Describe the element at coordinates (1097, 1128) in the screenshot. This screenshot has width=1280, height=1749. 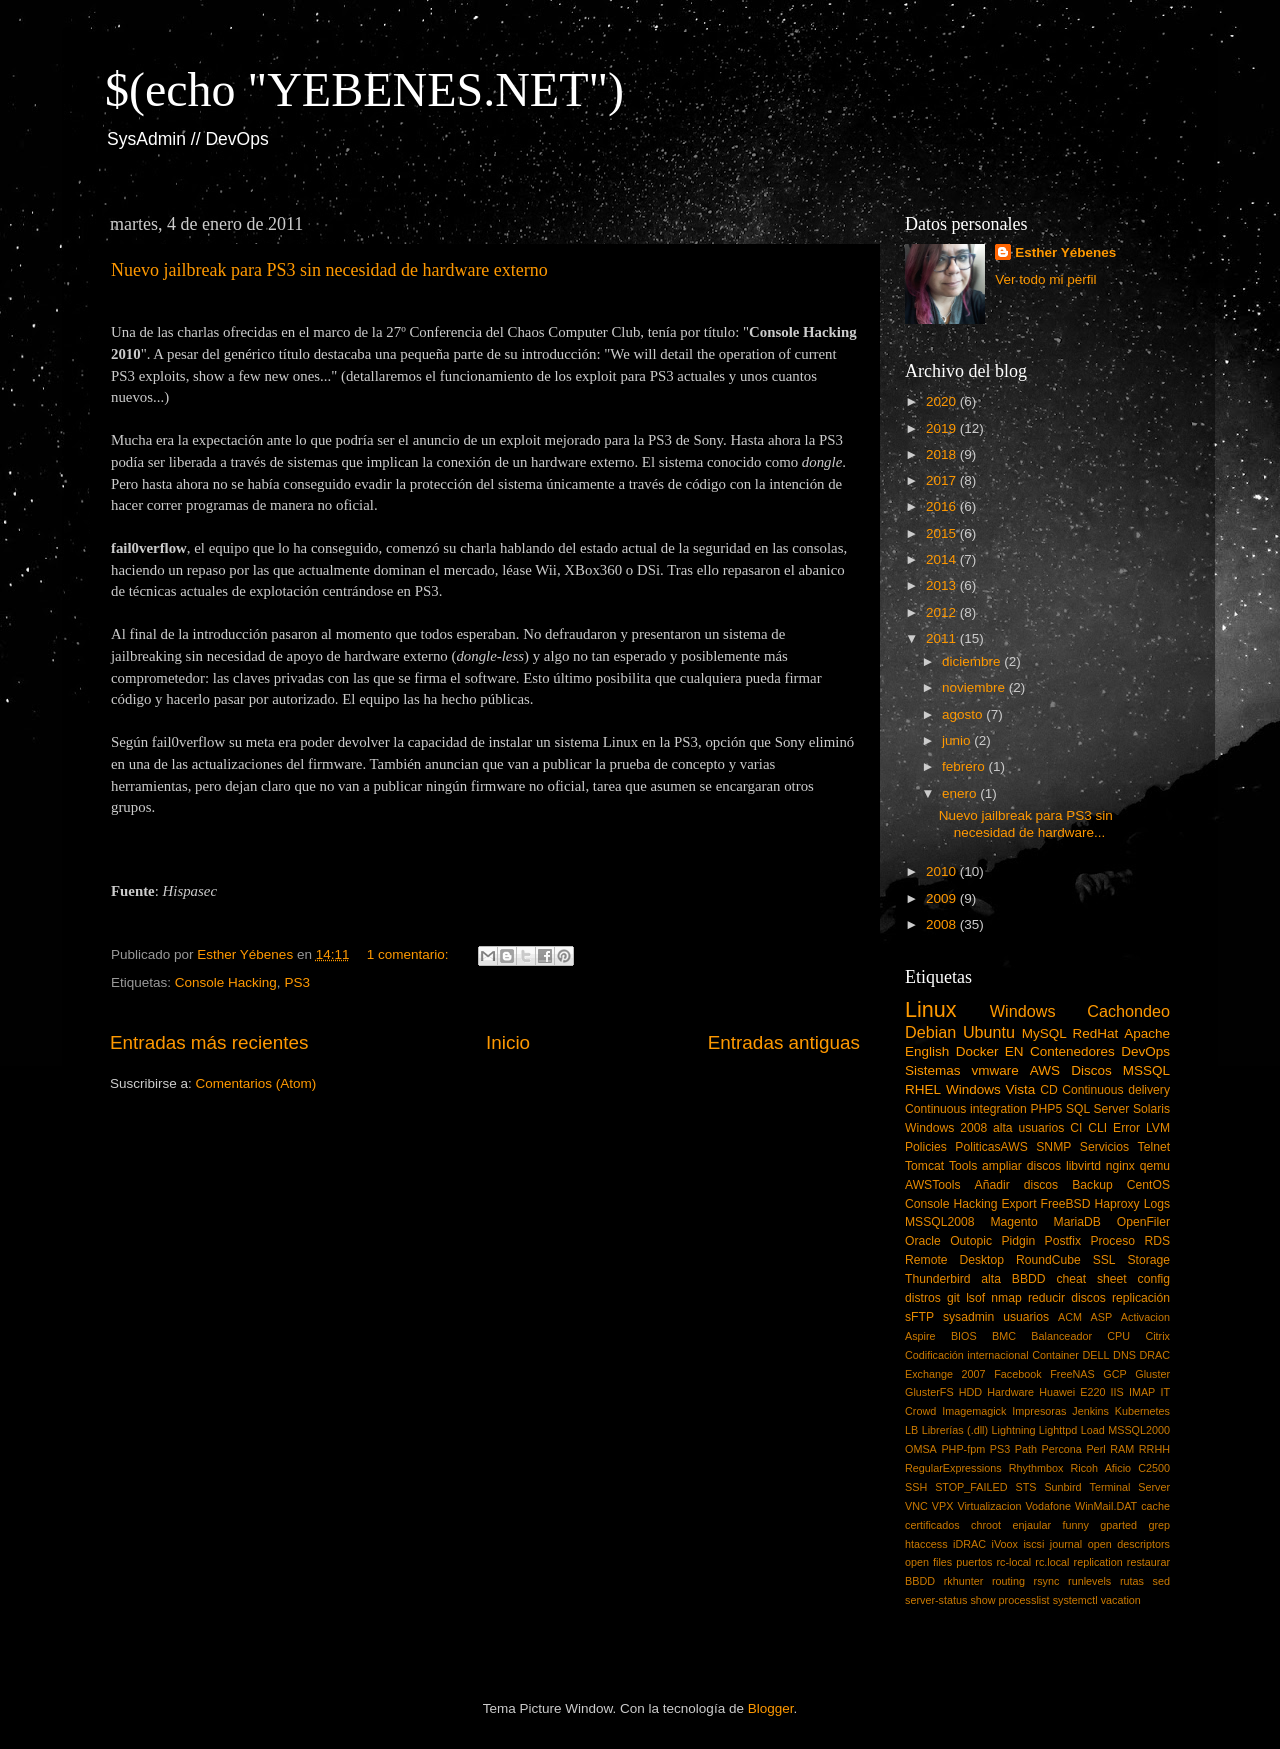
I see `CLI` at that location.